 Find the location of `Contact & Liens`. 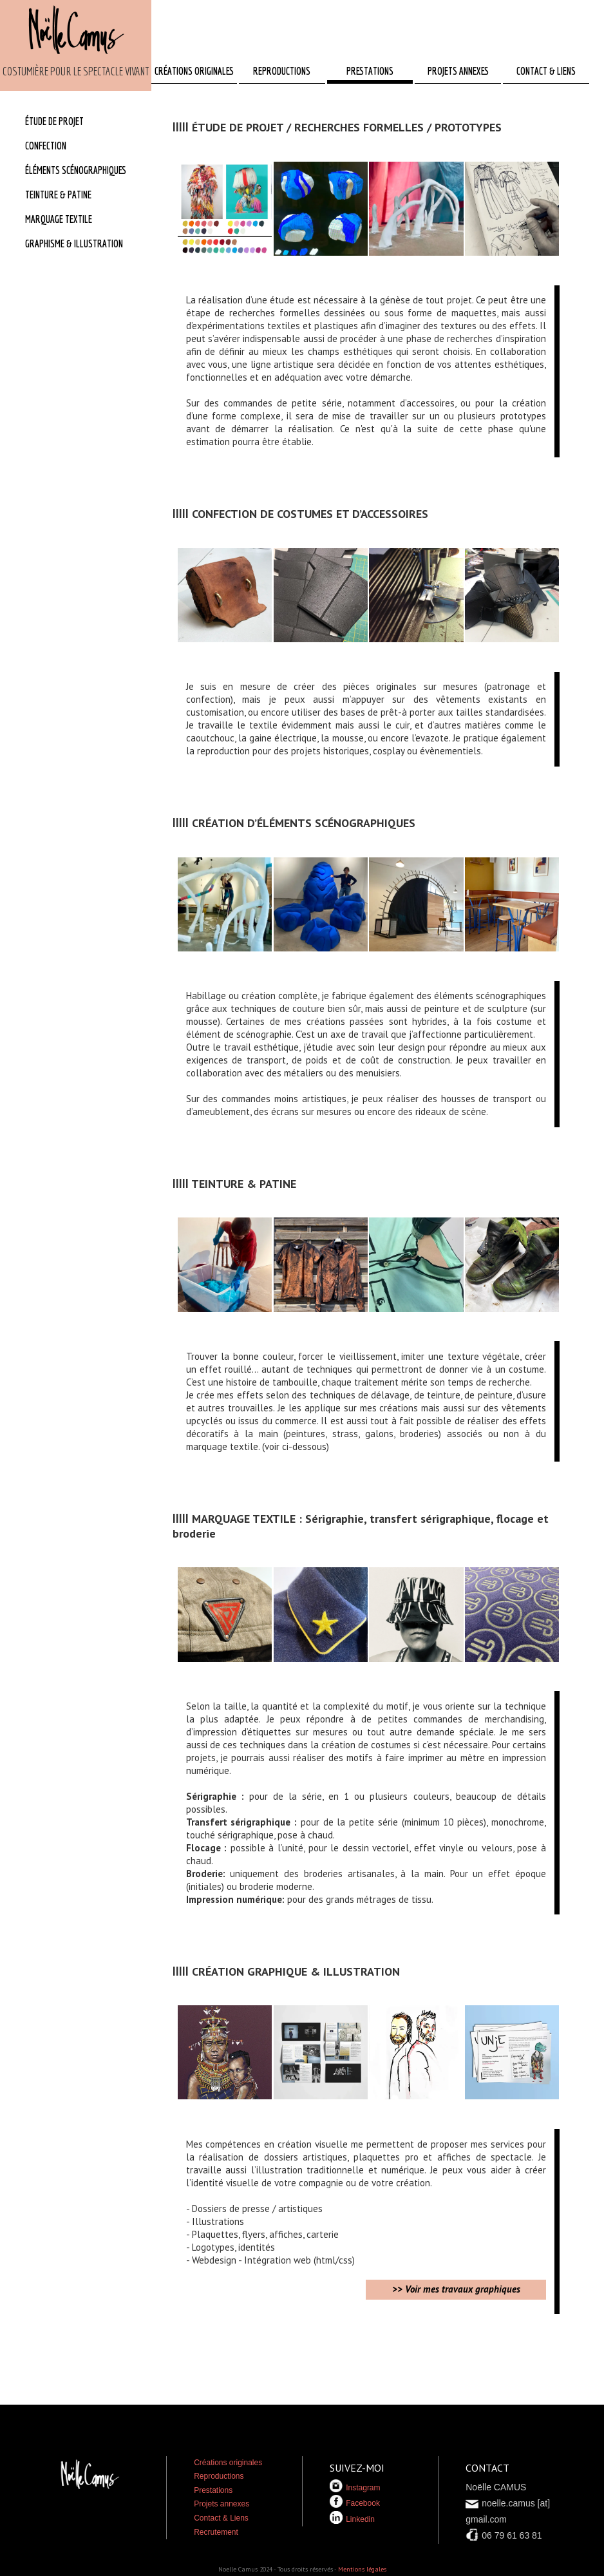

Contact & Liens is located at coordinates (221, 2518).